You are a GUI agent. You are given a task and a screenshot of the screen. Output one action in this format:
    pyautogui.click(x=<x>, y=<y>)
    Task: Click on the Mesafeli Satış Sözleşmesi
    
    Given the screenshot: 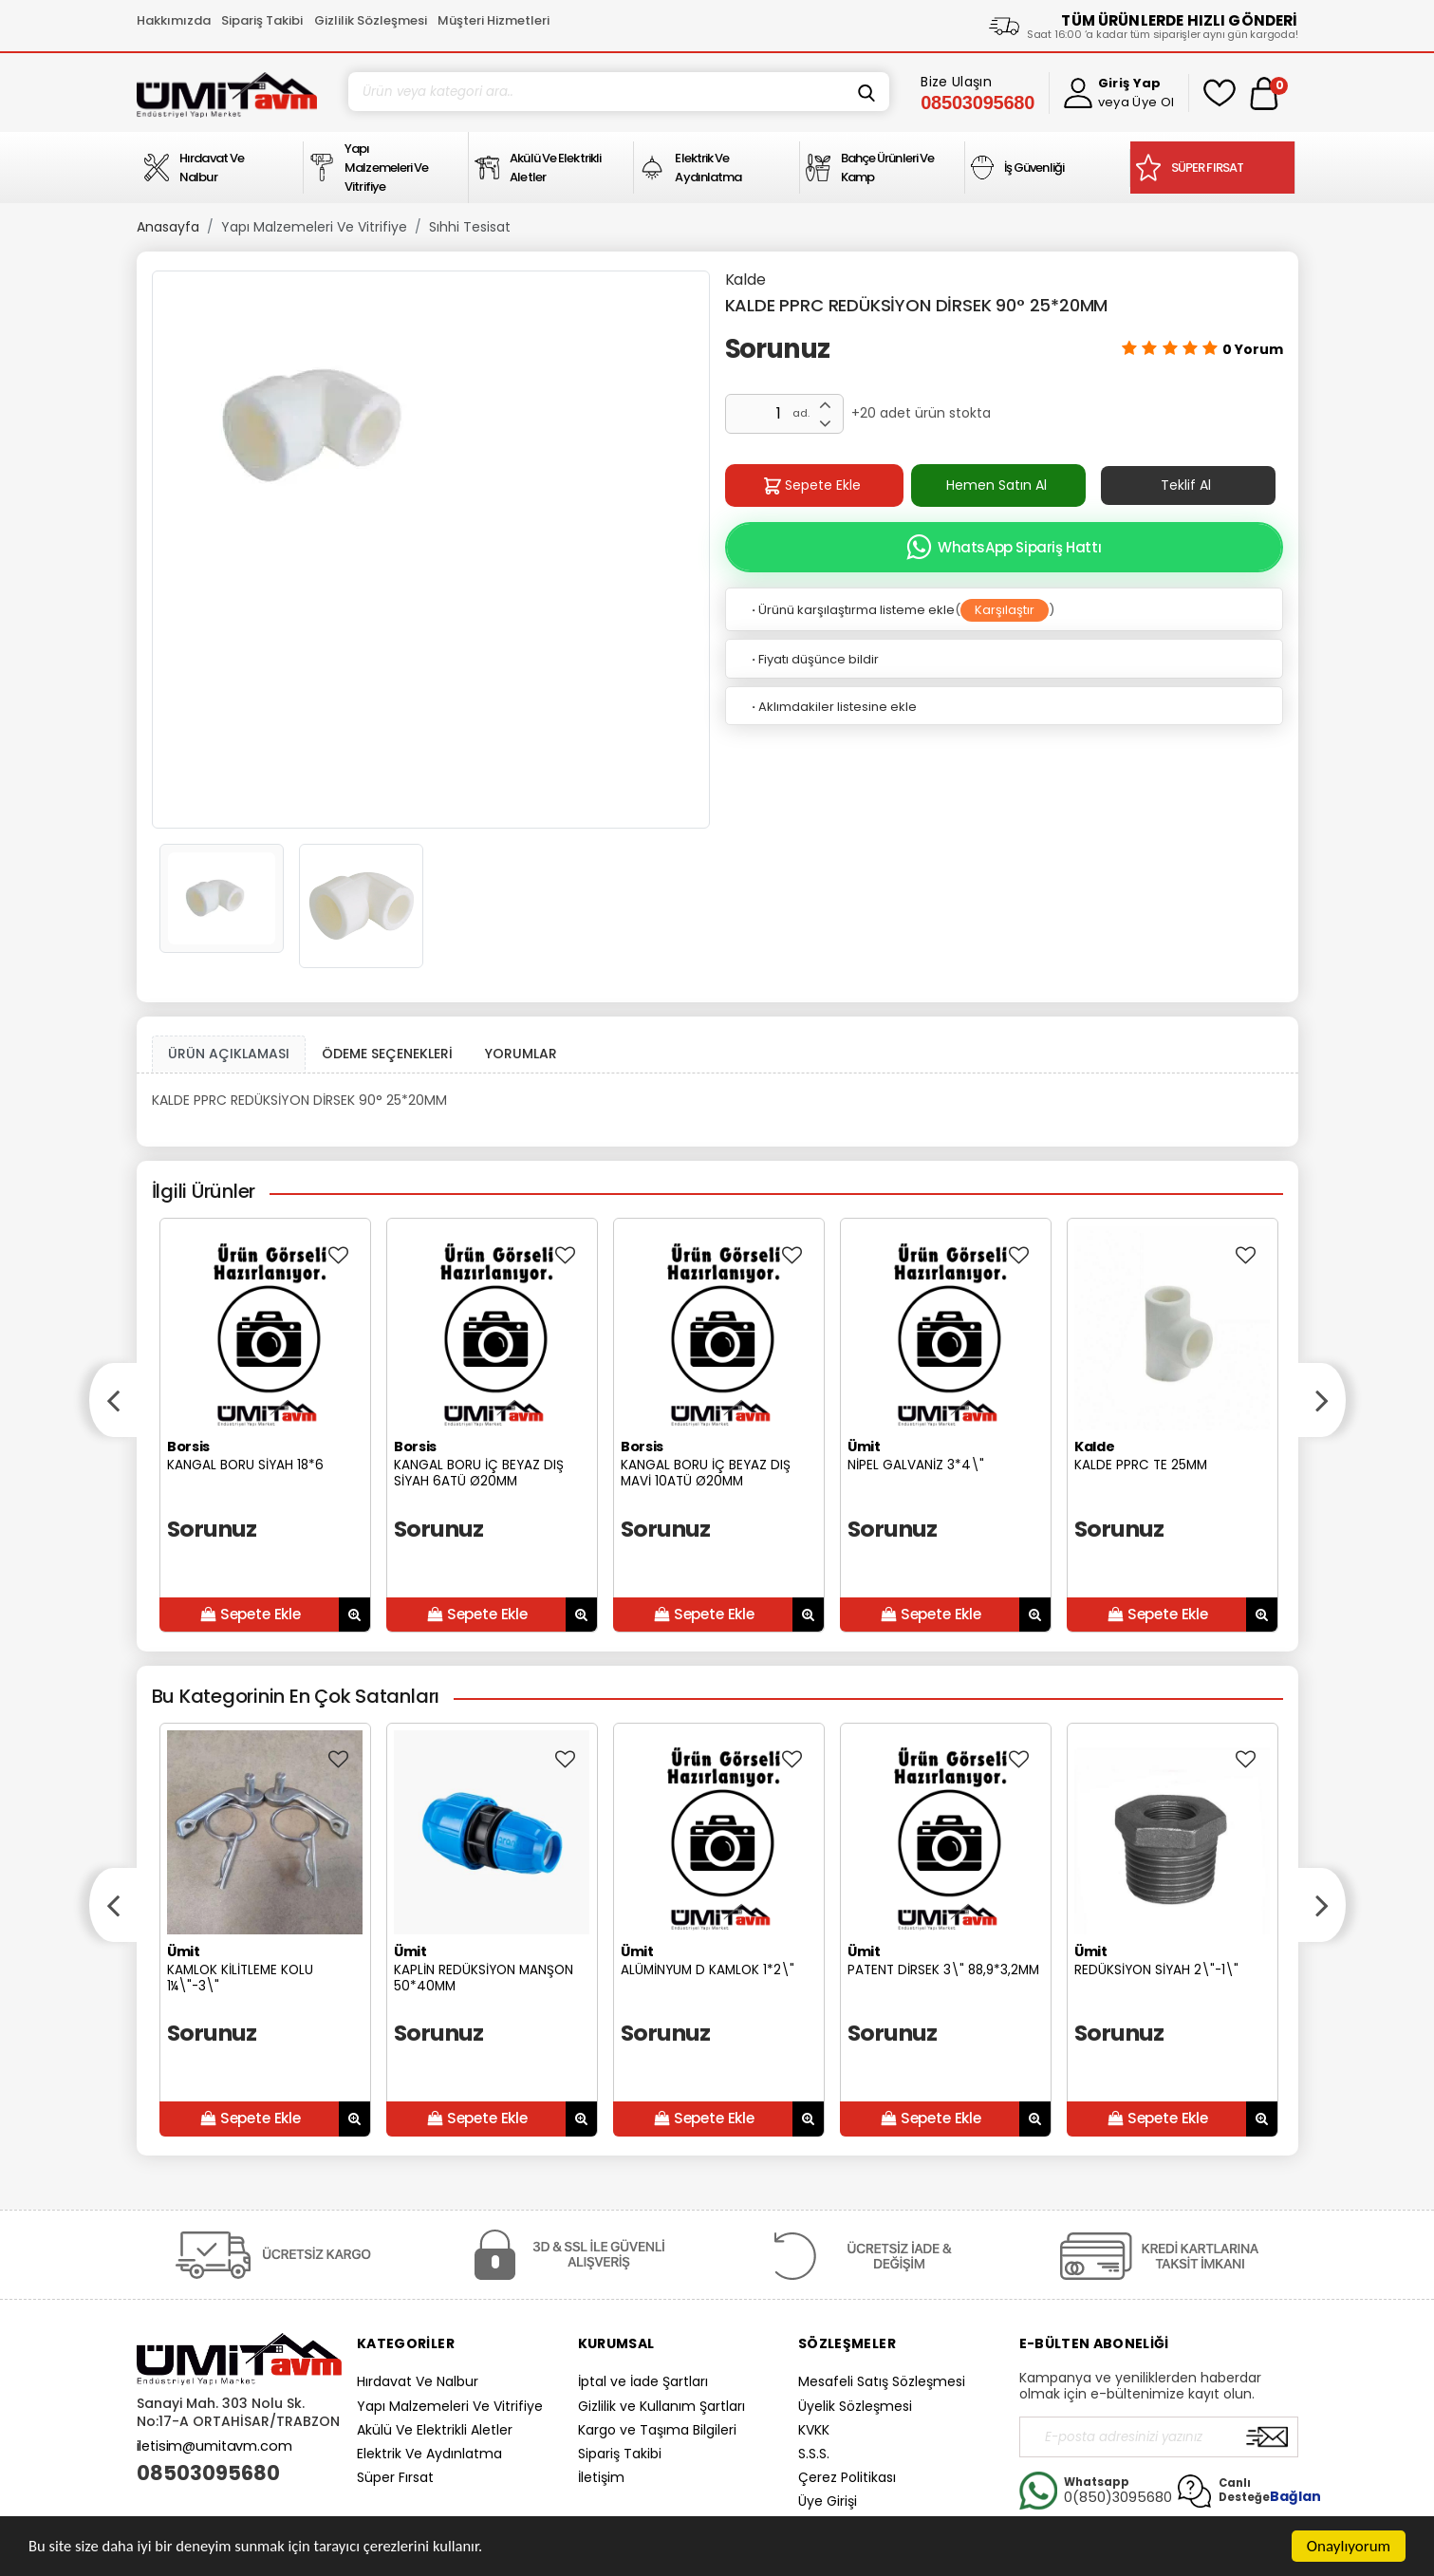 What is the action you would take?
    pyautogui.click(x=881, y=2381)
    